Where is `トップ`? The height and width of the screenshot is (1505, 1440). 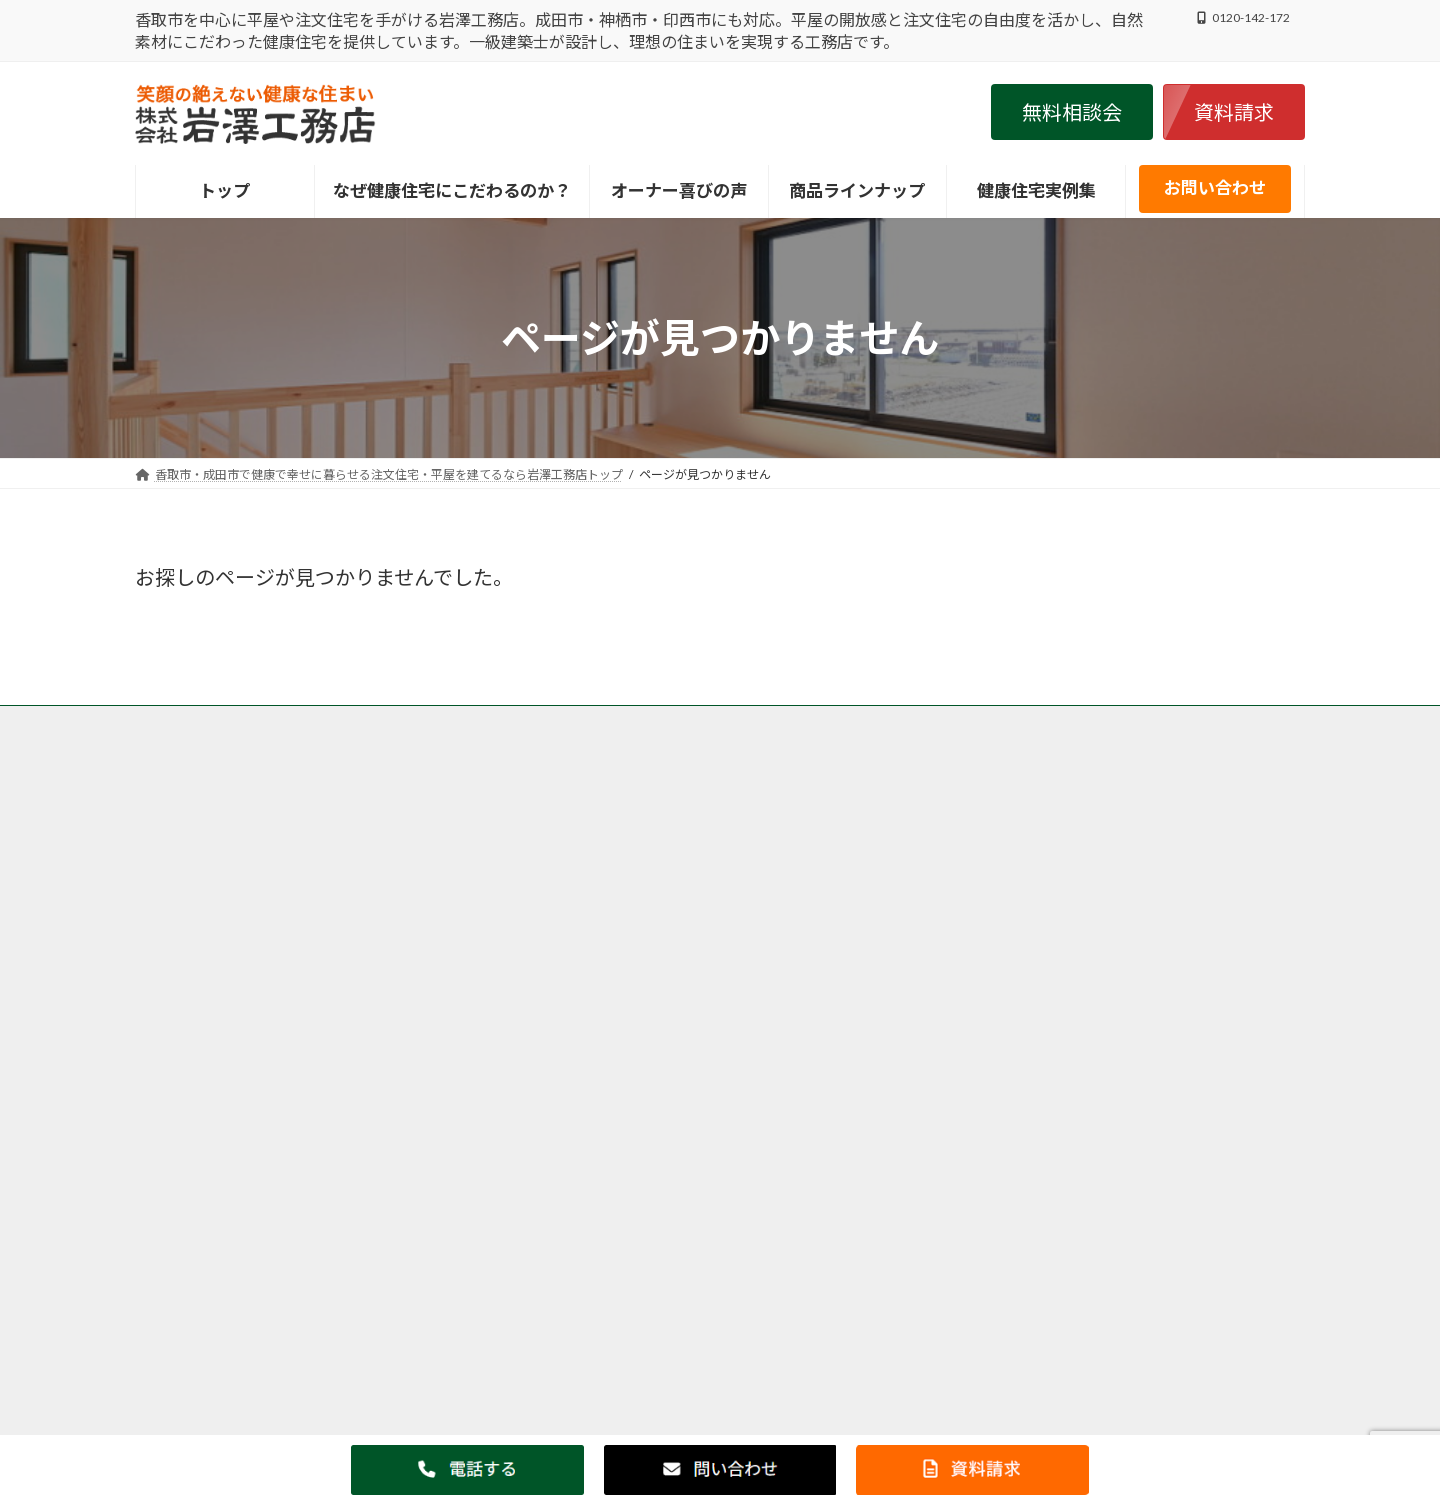 トップ is located at coordinates (172, 723).